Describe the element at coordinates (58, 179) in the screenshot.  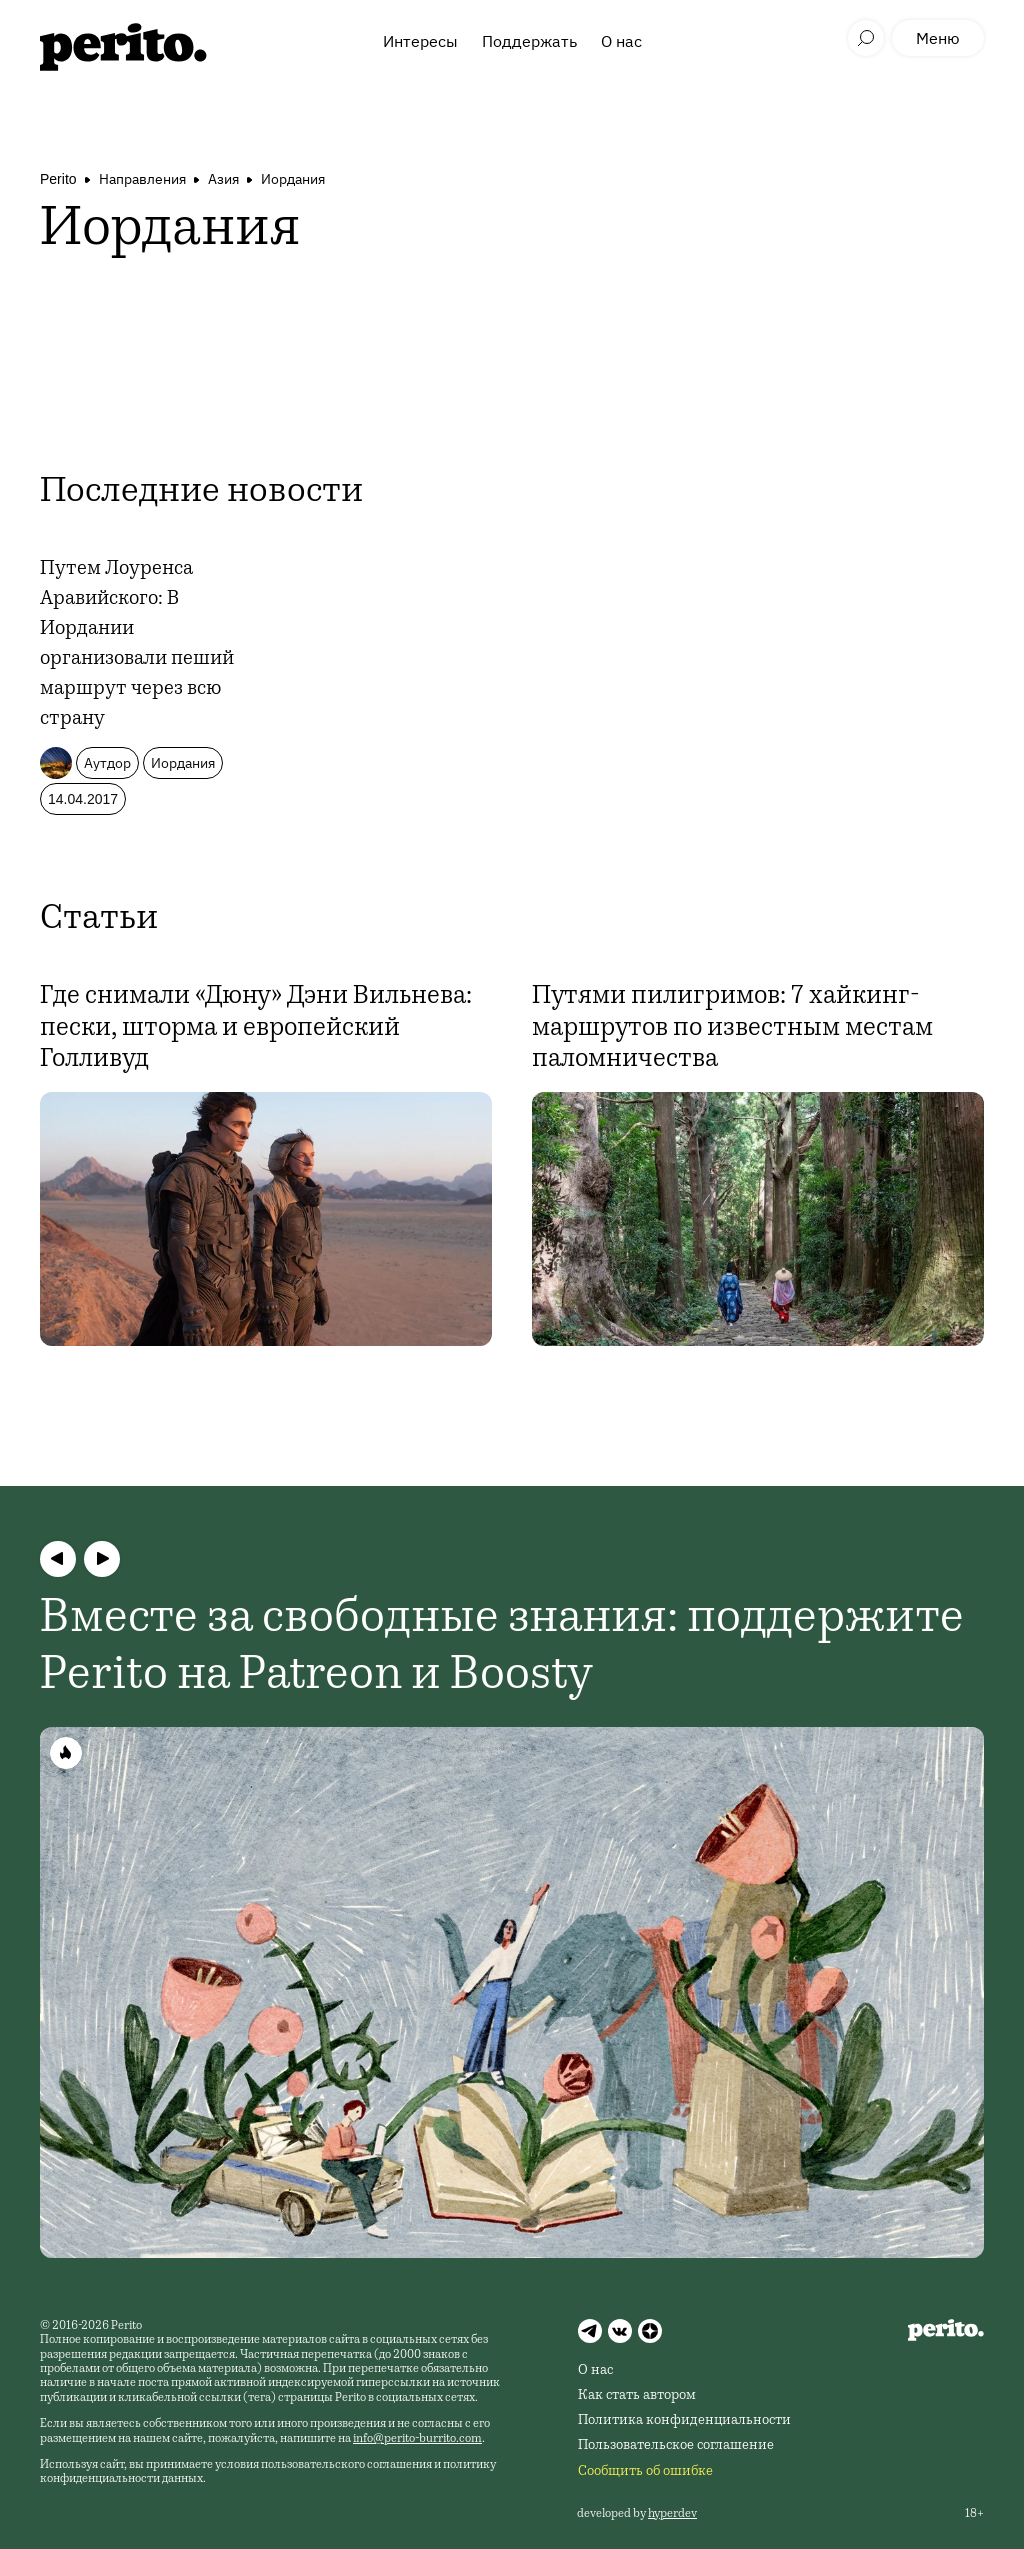
I see `Perito` at that location.